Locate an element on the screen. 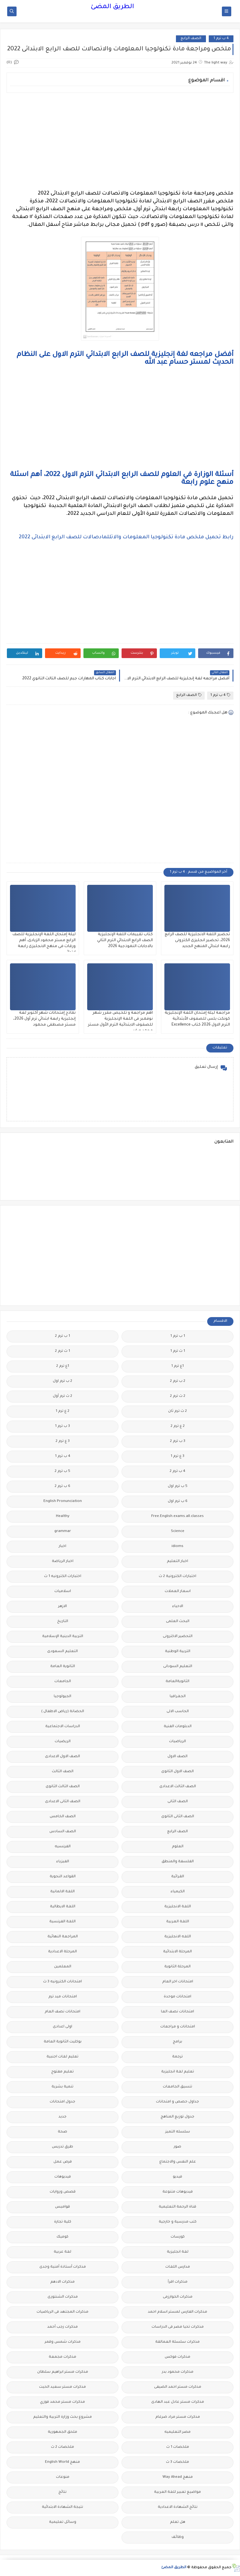 The height and width of the screenshot is (2576, 240). الصف الرابع is located at coordinates (191, 39).